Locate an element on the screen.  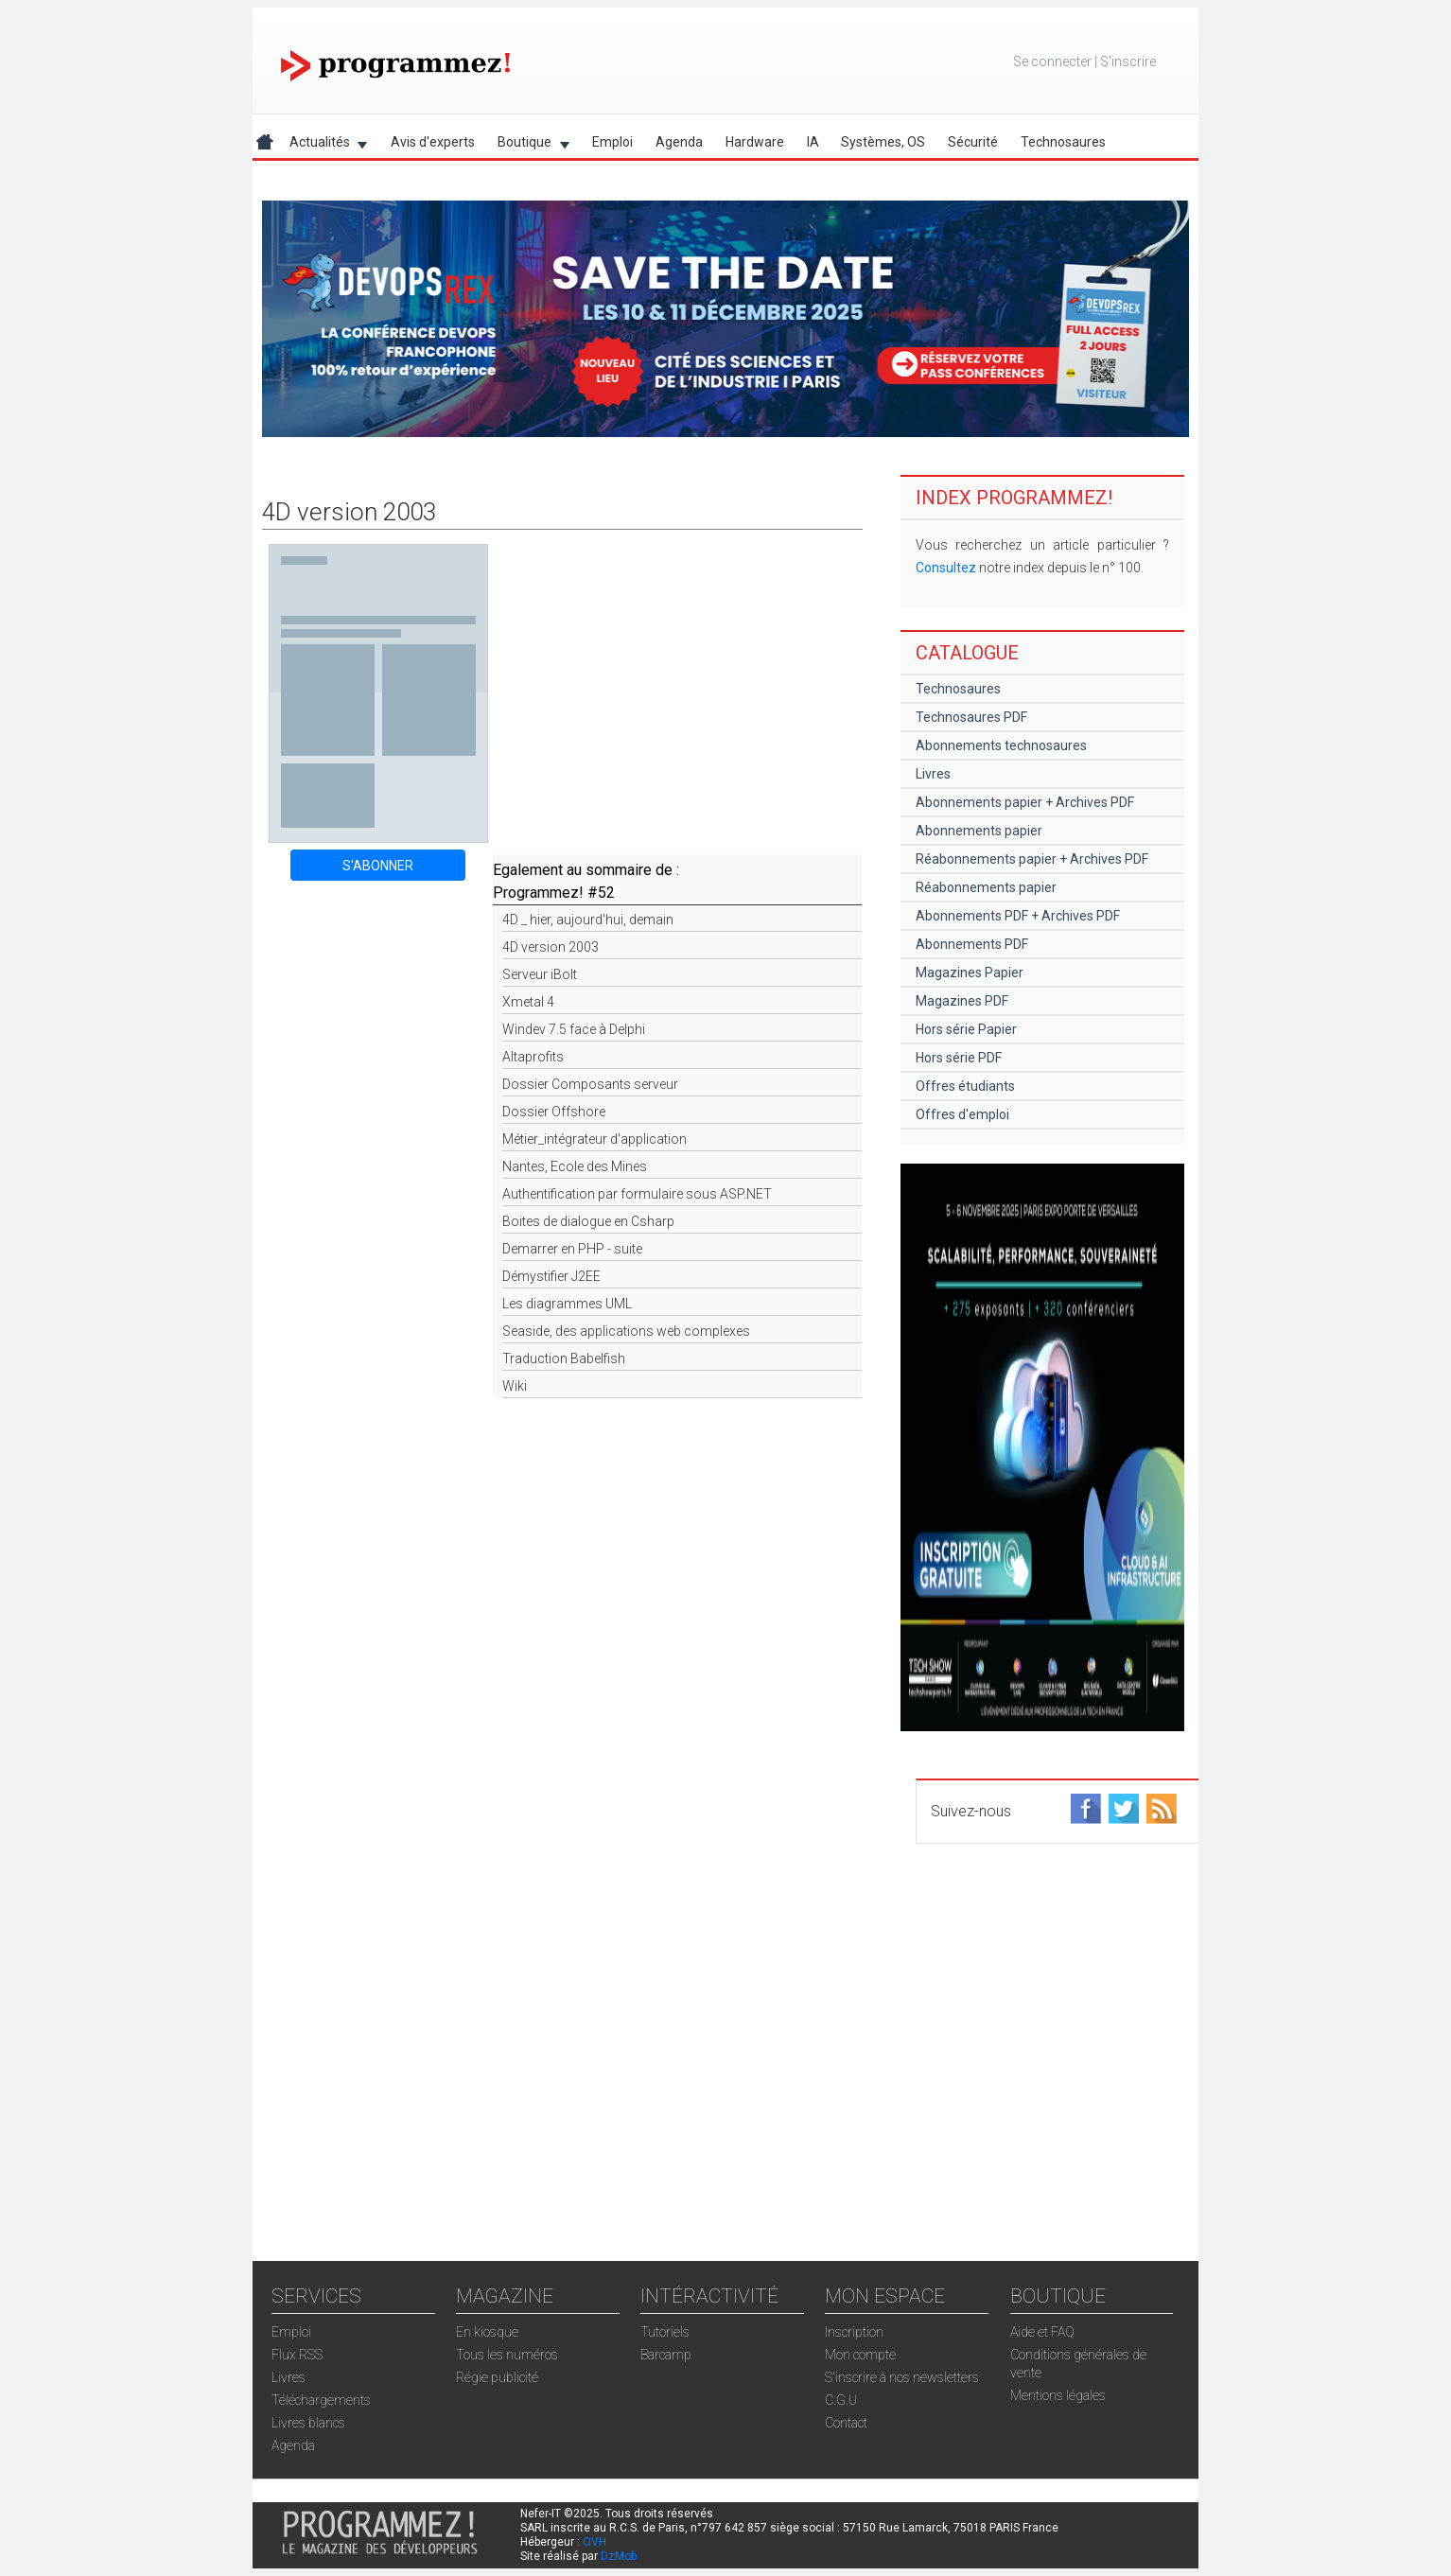
Aide et FAQ is located at coordinates (1042, 2331).